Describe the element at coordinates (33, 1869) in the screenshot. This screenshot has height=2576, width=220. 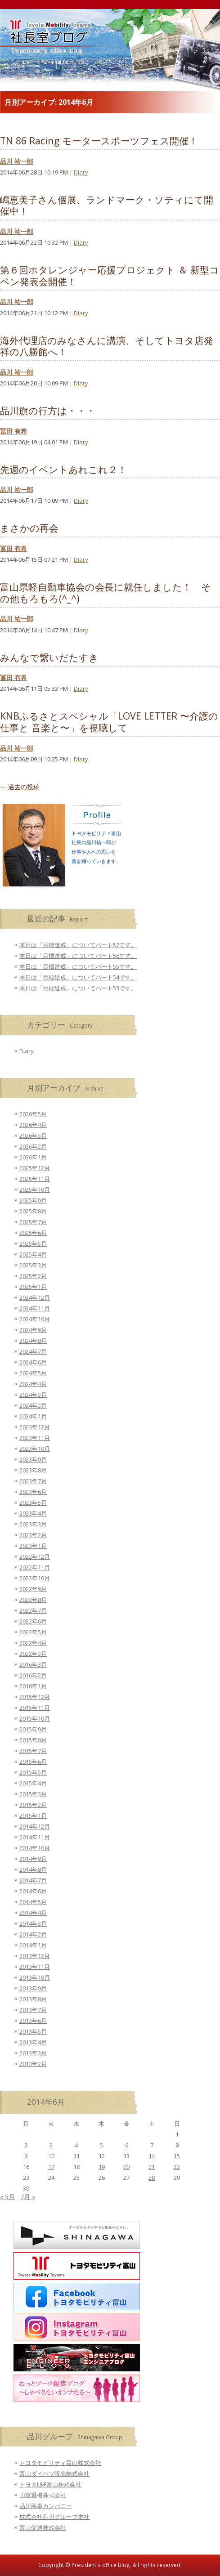
I see `2014年8月` at that location.